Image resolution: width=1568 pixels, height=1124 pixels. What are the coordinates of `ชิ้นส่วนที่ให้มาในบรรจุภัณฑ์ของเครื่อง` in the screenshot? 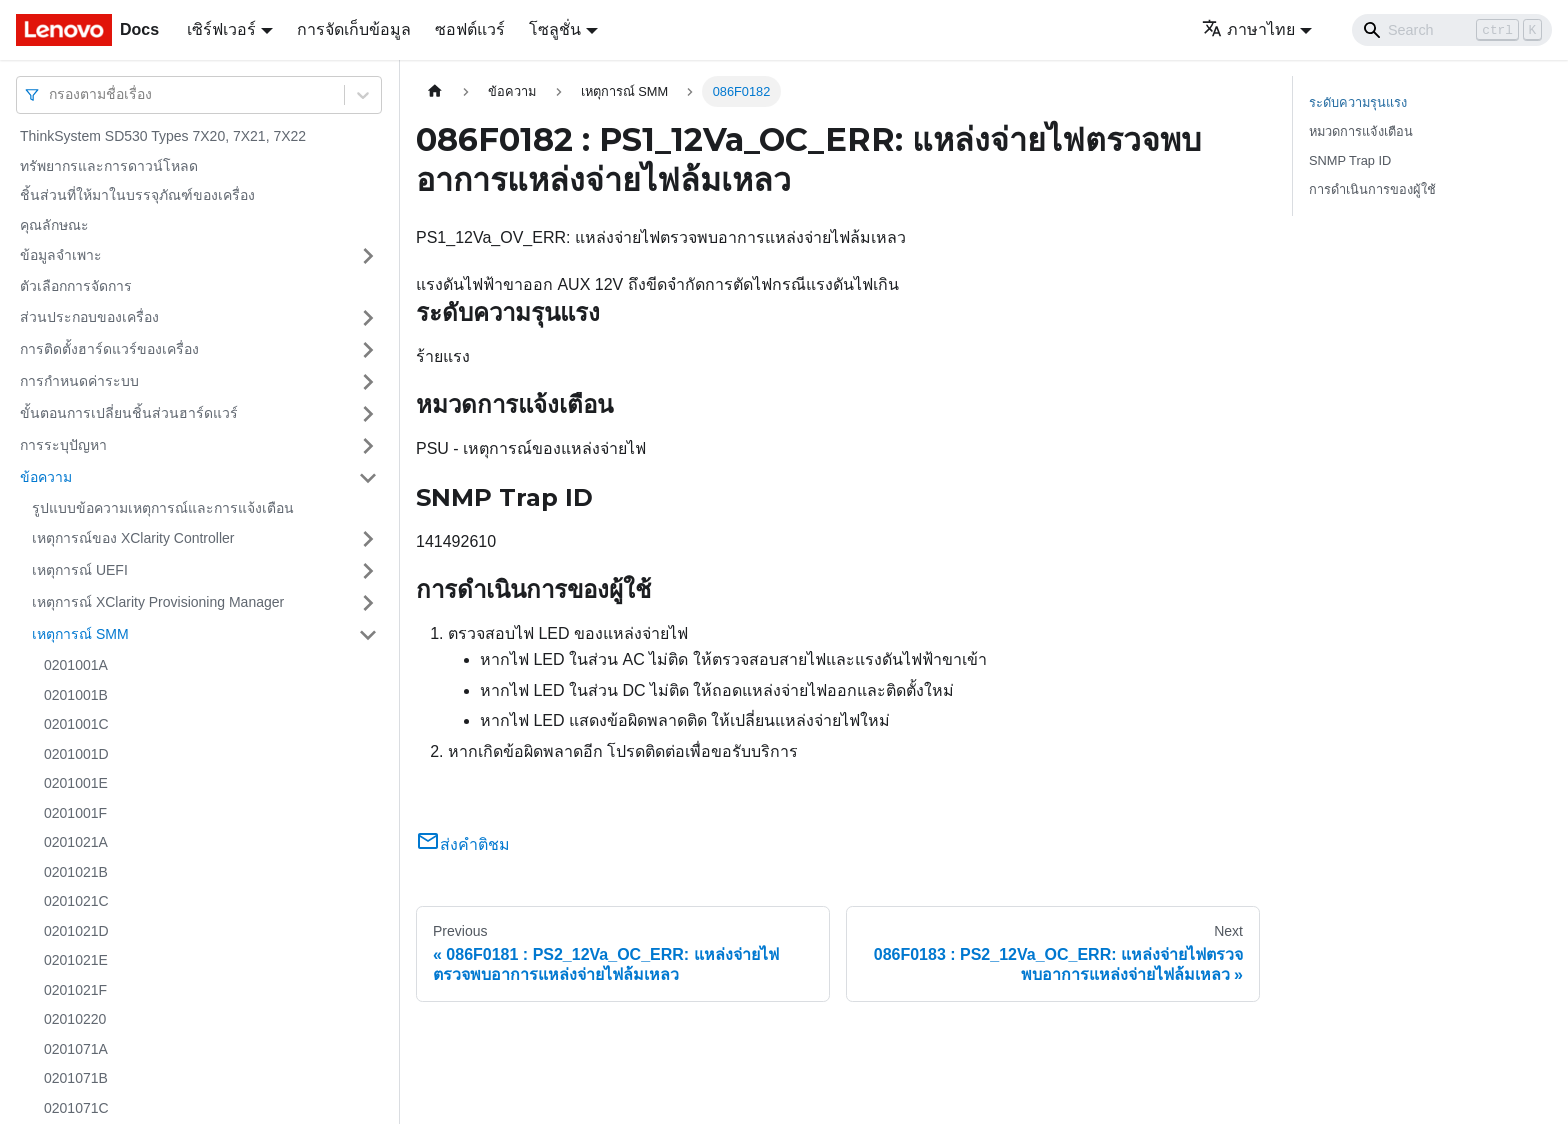 It's located at (137, 195).